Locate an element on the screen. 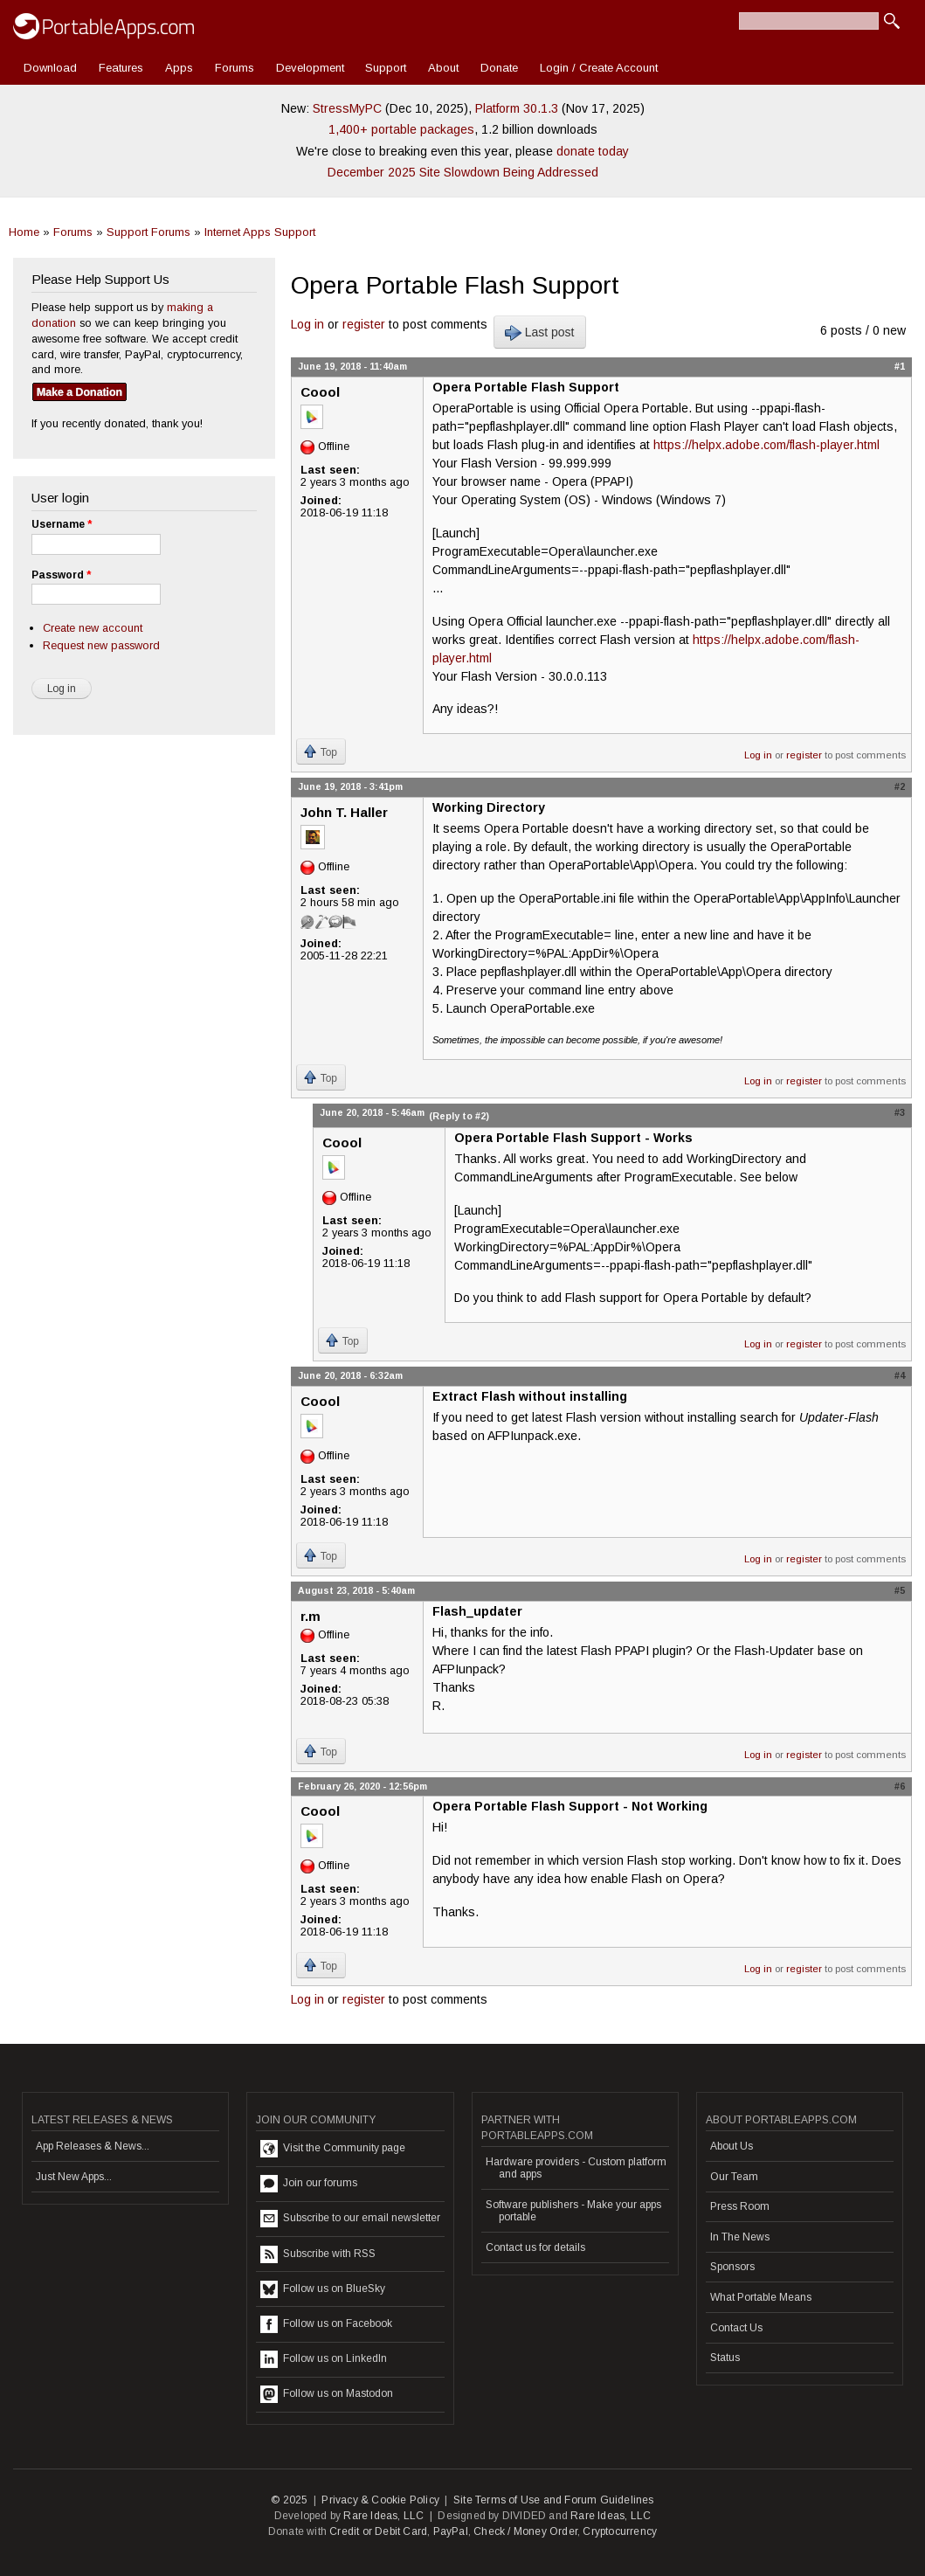 This screenshot has width=925, height=2576. Contact us for details is located at coordinates (535, 2247).